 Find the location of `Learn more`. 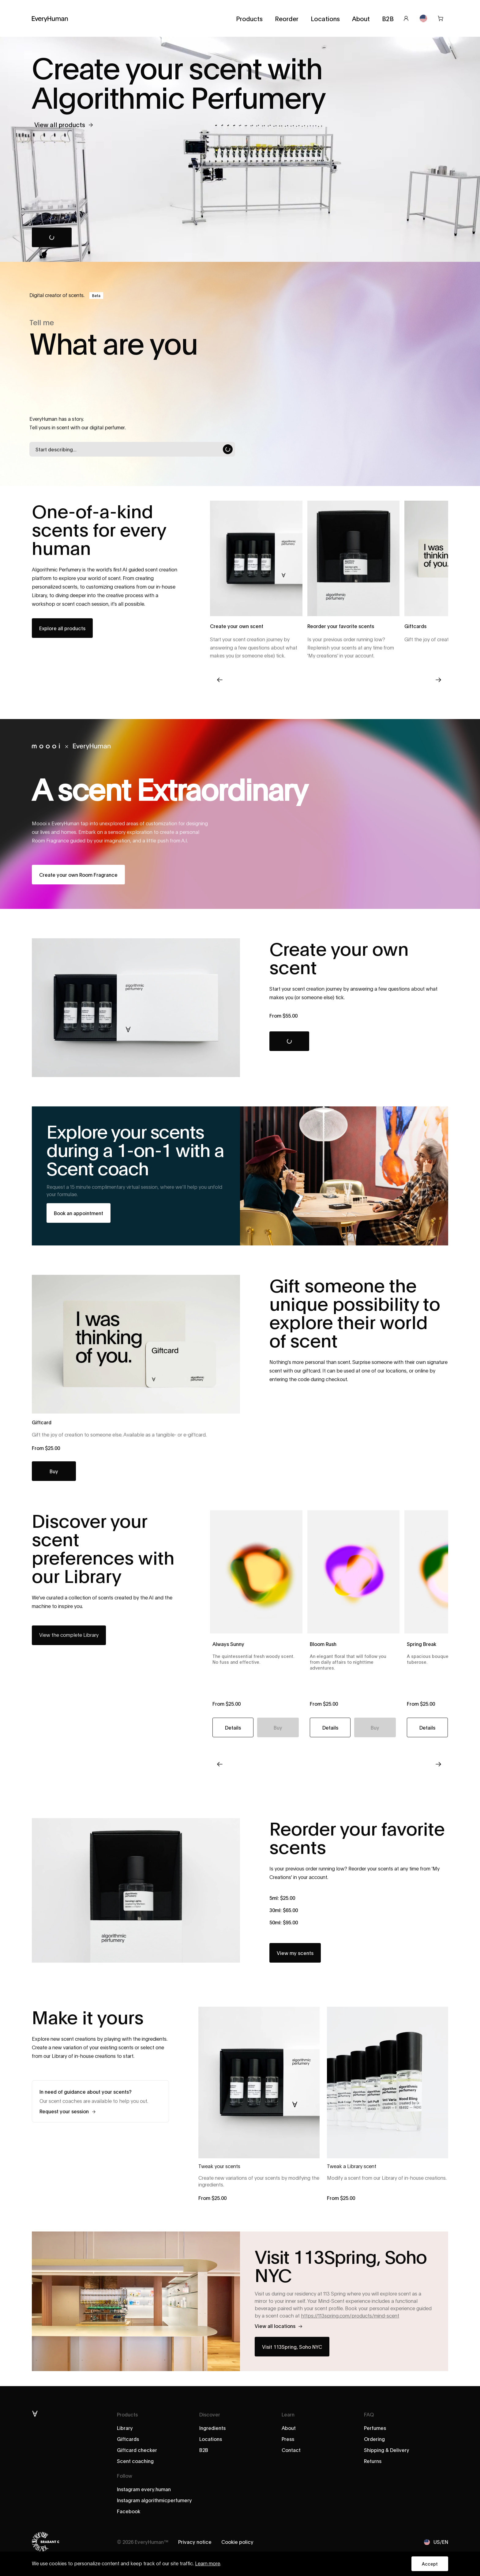

Learn more is located at coordinates (207, 2563).